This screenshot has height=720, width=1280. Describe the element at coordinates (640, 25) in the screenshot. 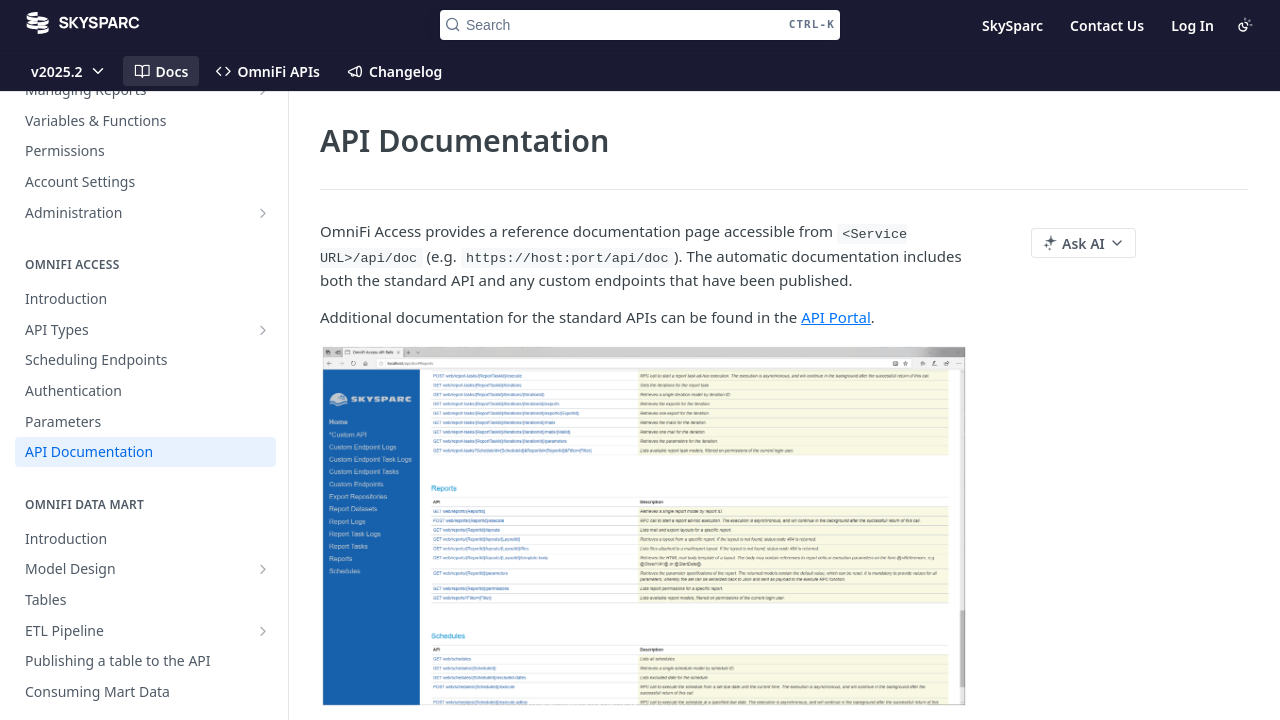

I see `[Search CTRL-k]` at that location.